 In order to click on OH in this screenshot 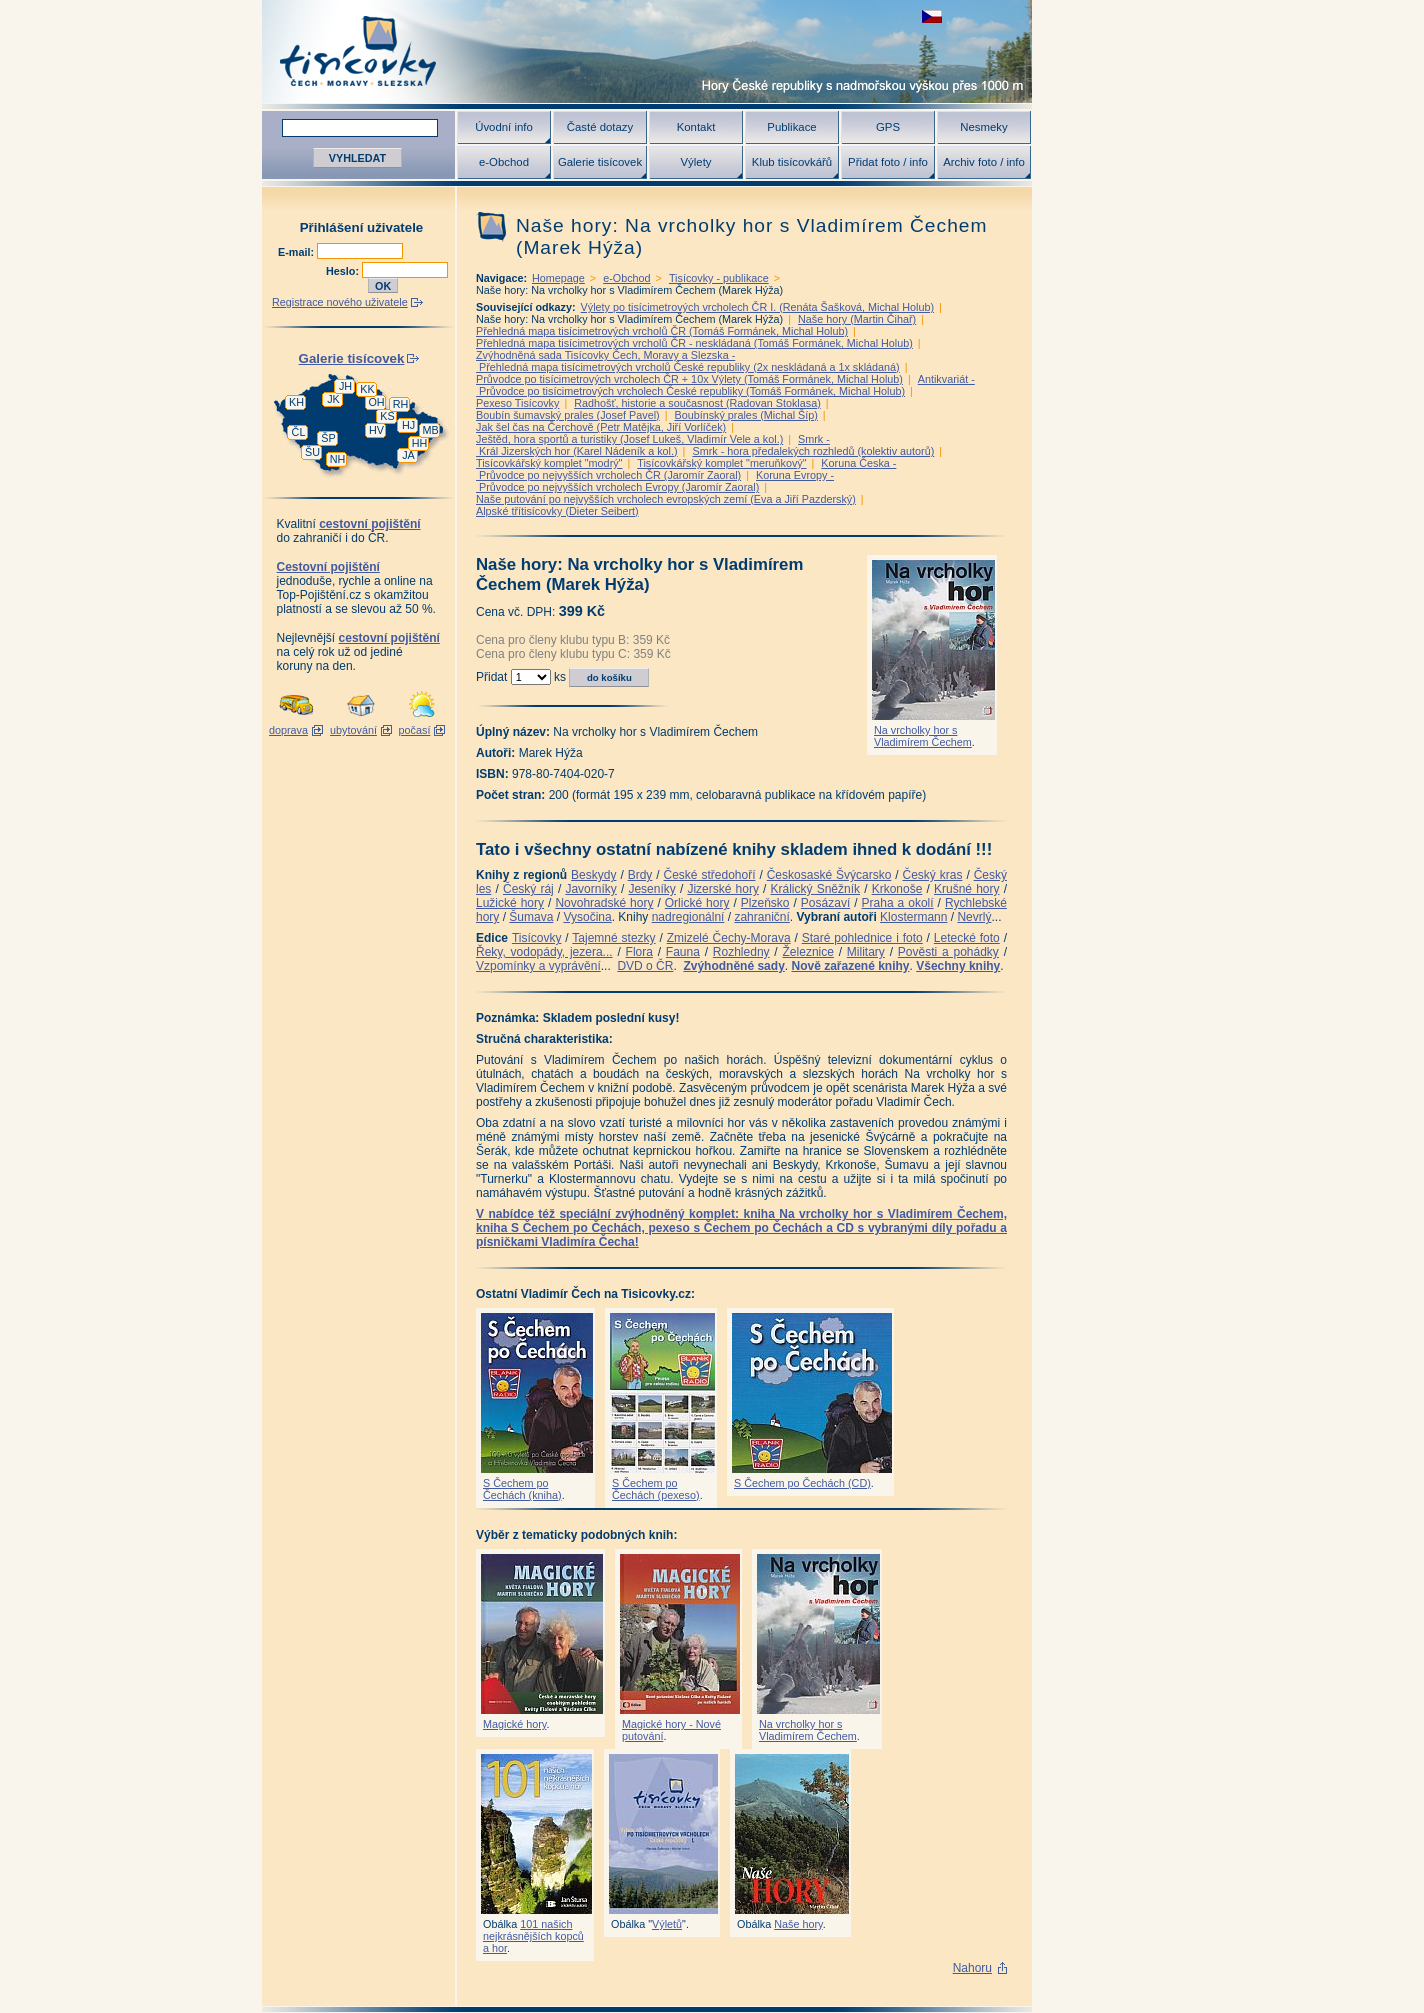, I will do `click(376, 402)`.